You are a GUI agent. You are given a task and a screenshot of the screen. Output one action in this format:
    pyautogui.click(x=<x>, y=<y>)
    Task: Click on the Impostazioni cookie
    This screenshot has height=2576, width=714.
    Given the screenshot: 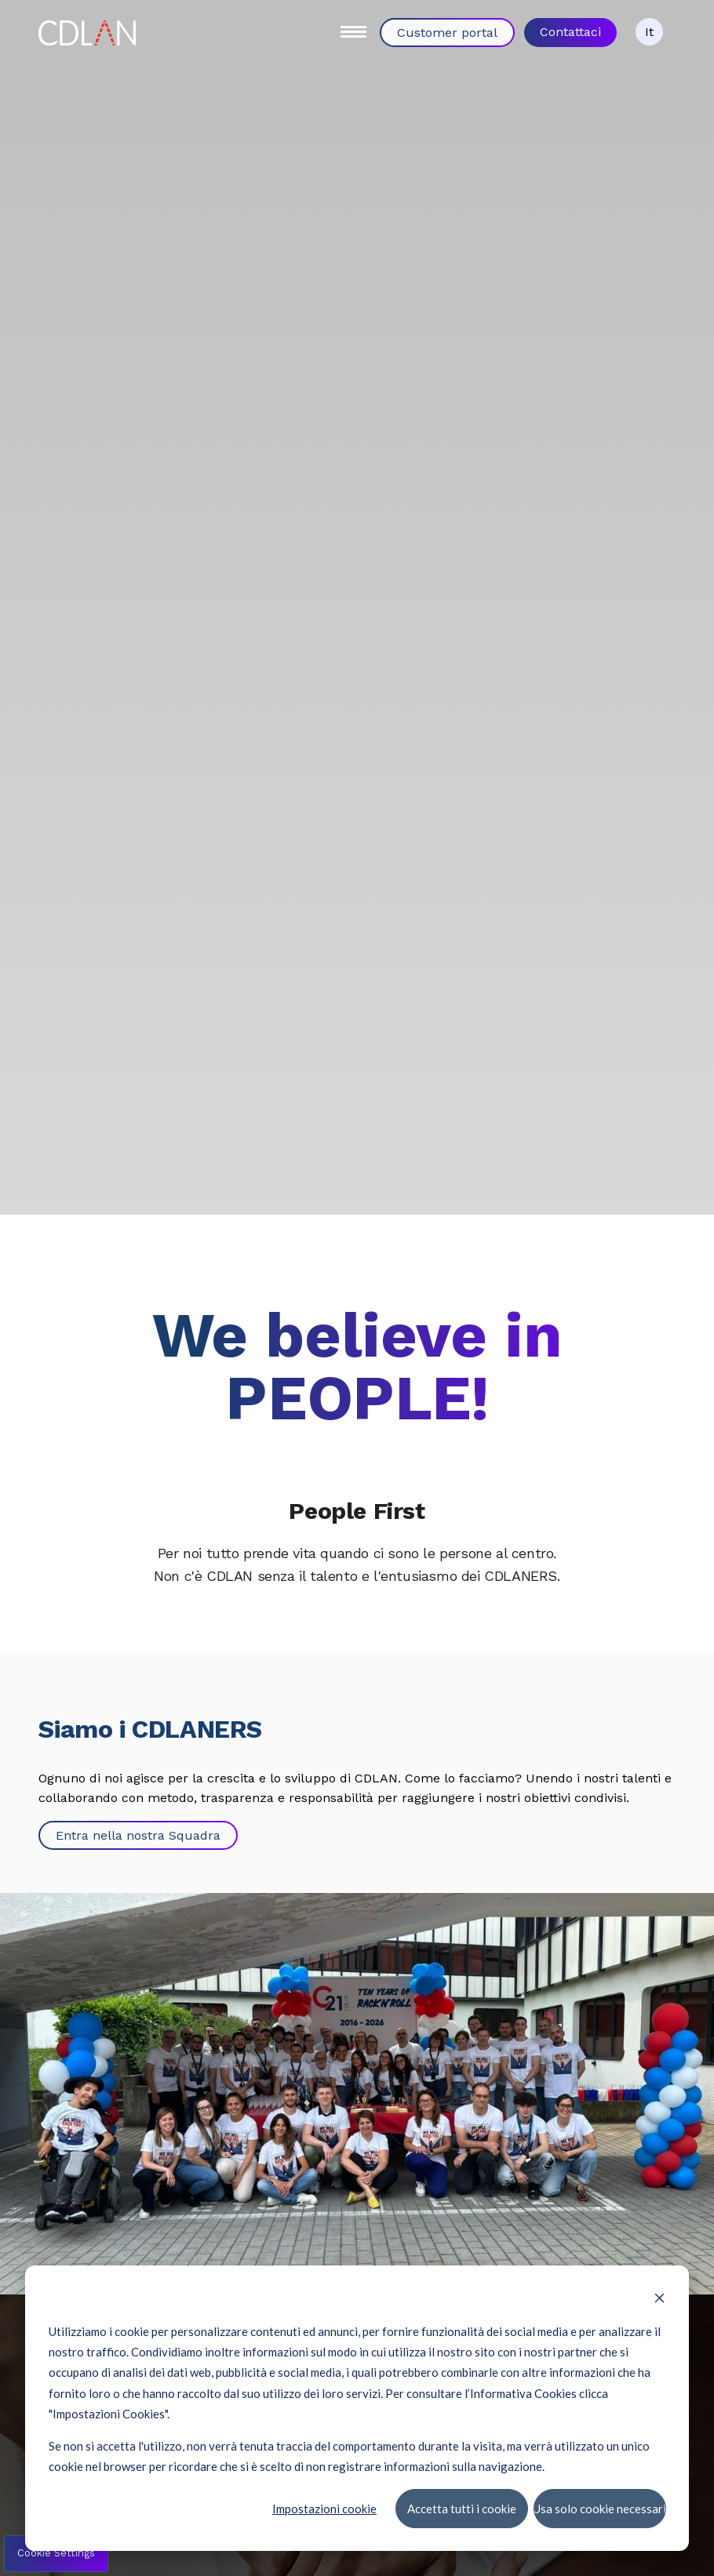 What is the action you would take?
    pyautogui.click(x=324, y=2508)
    